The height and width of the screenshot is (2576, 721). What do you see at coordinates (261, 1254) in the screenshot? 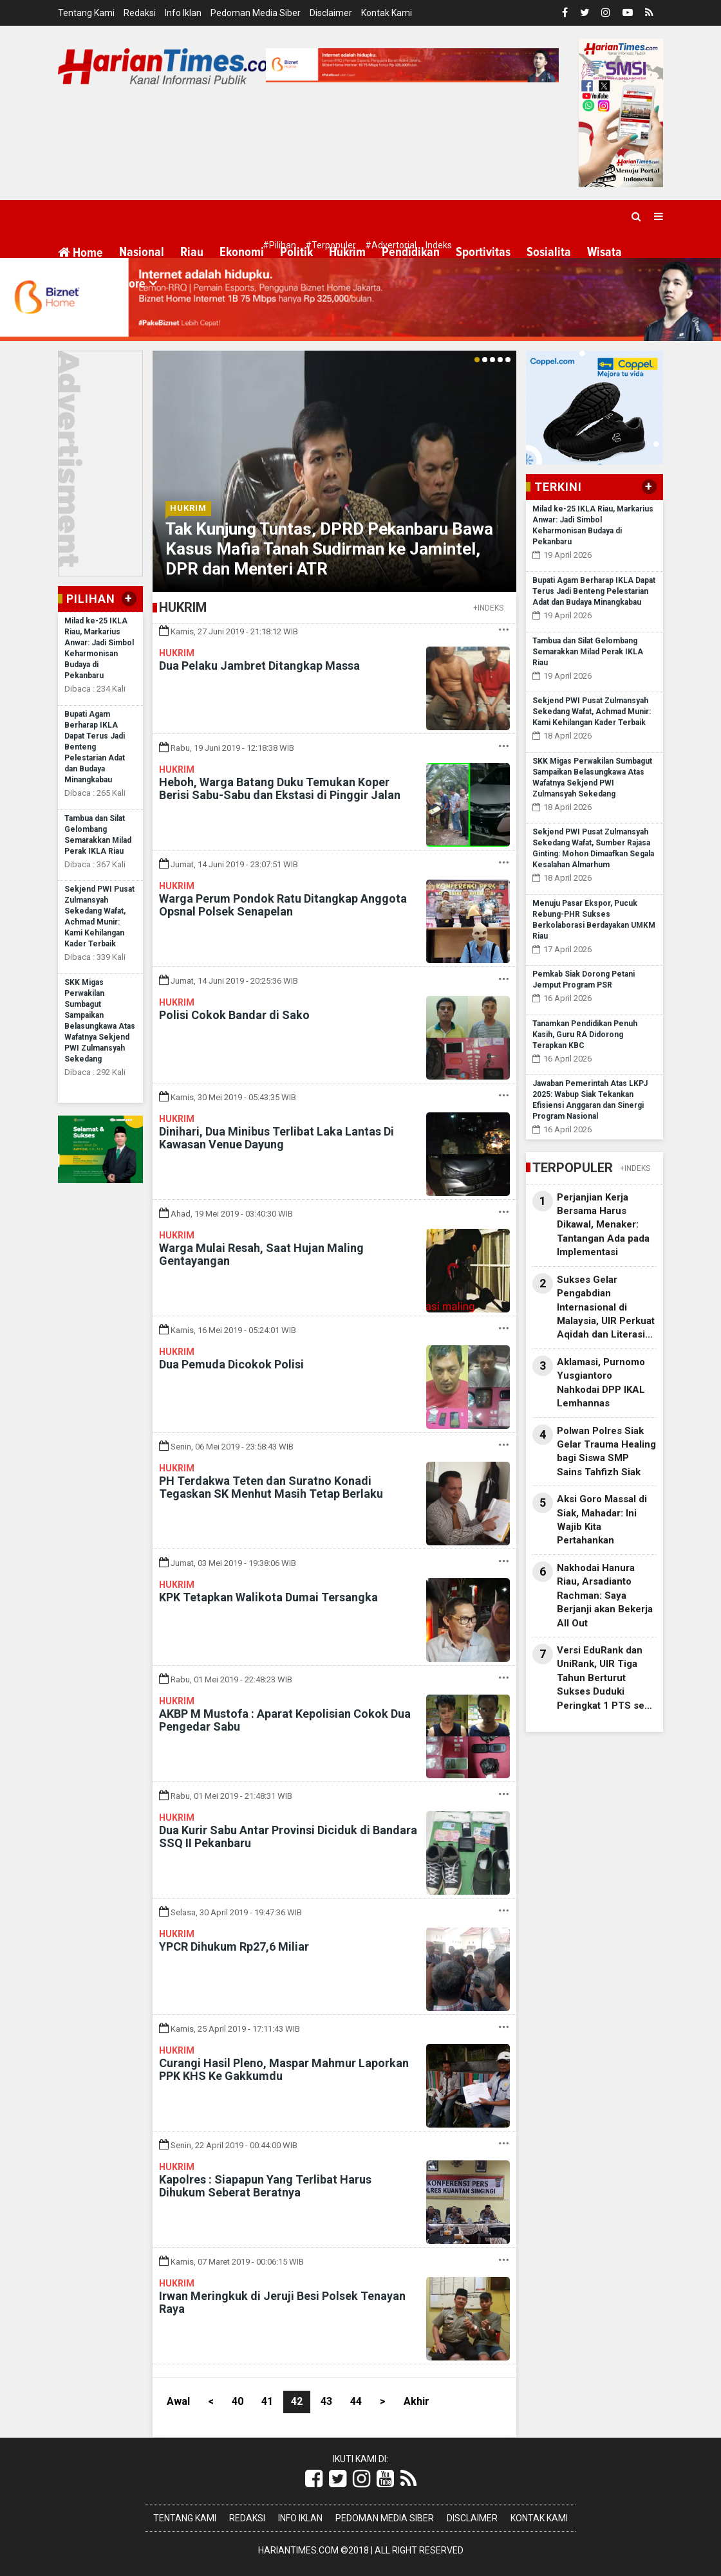
I see `Warga Mulai Resah, Saat Hujan Maling Gentayangan` at bounding box center [261, 1254].